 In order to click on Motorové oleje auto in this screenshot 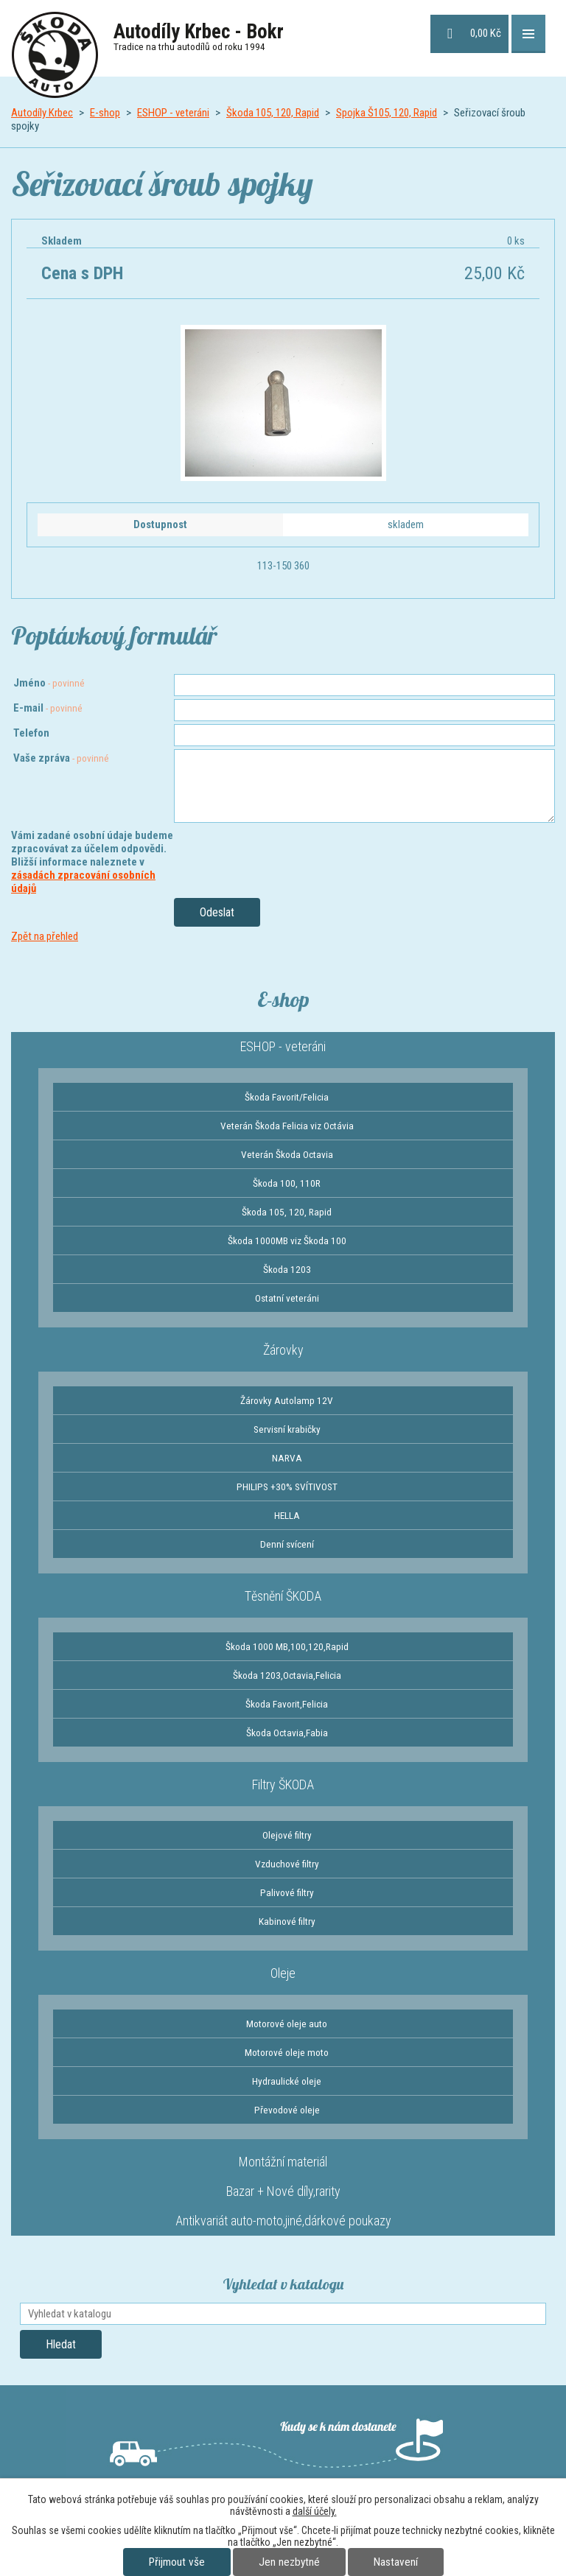, I will do `click(286, 2023)`.